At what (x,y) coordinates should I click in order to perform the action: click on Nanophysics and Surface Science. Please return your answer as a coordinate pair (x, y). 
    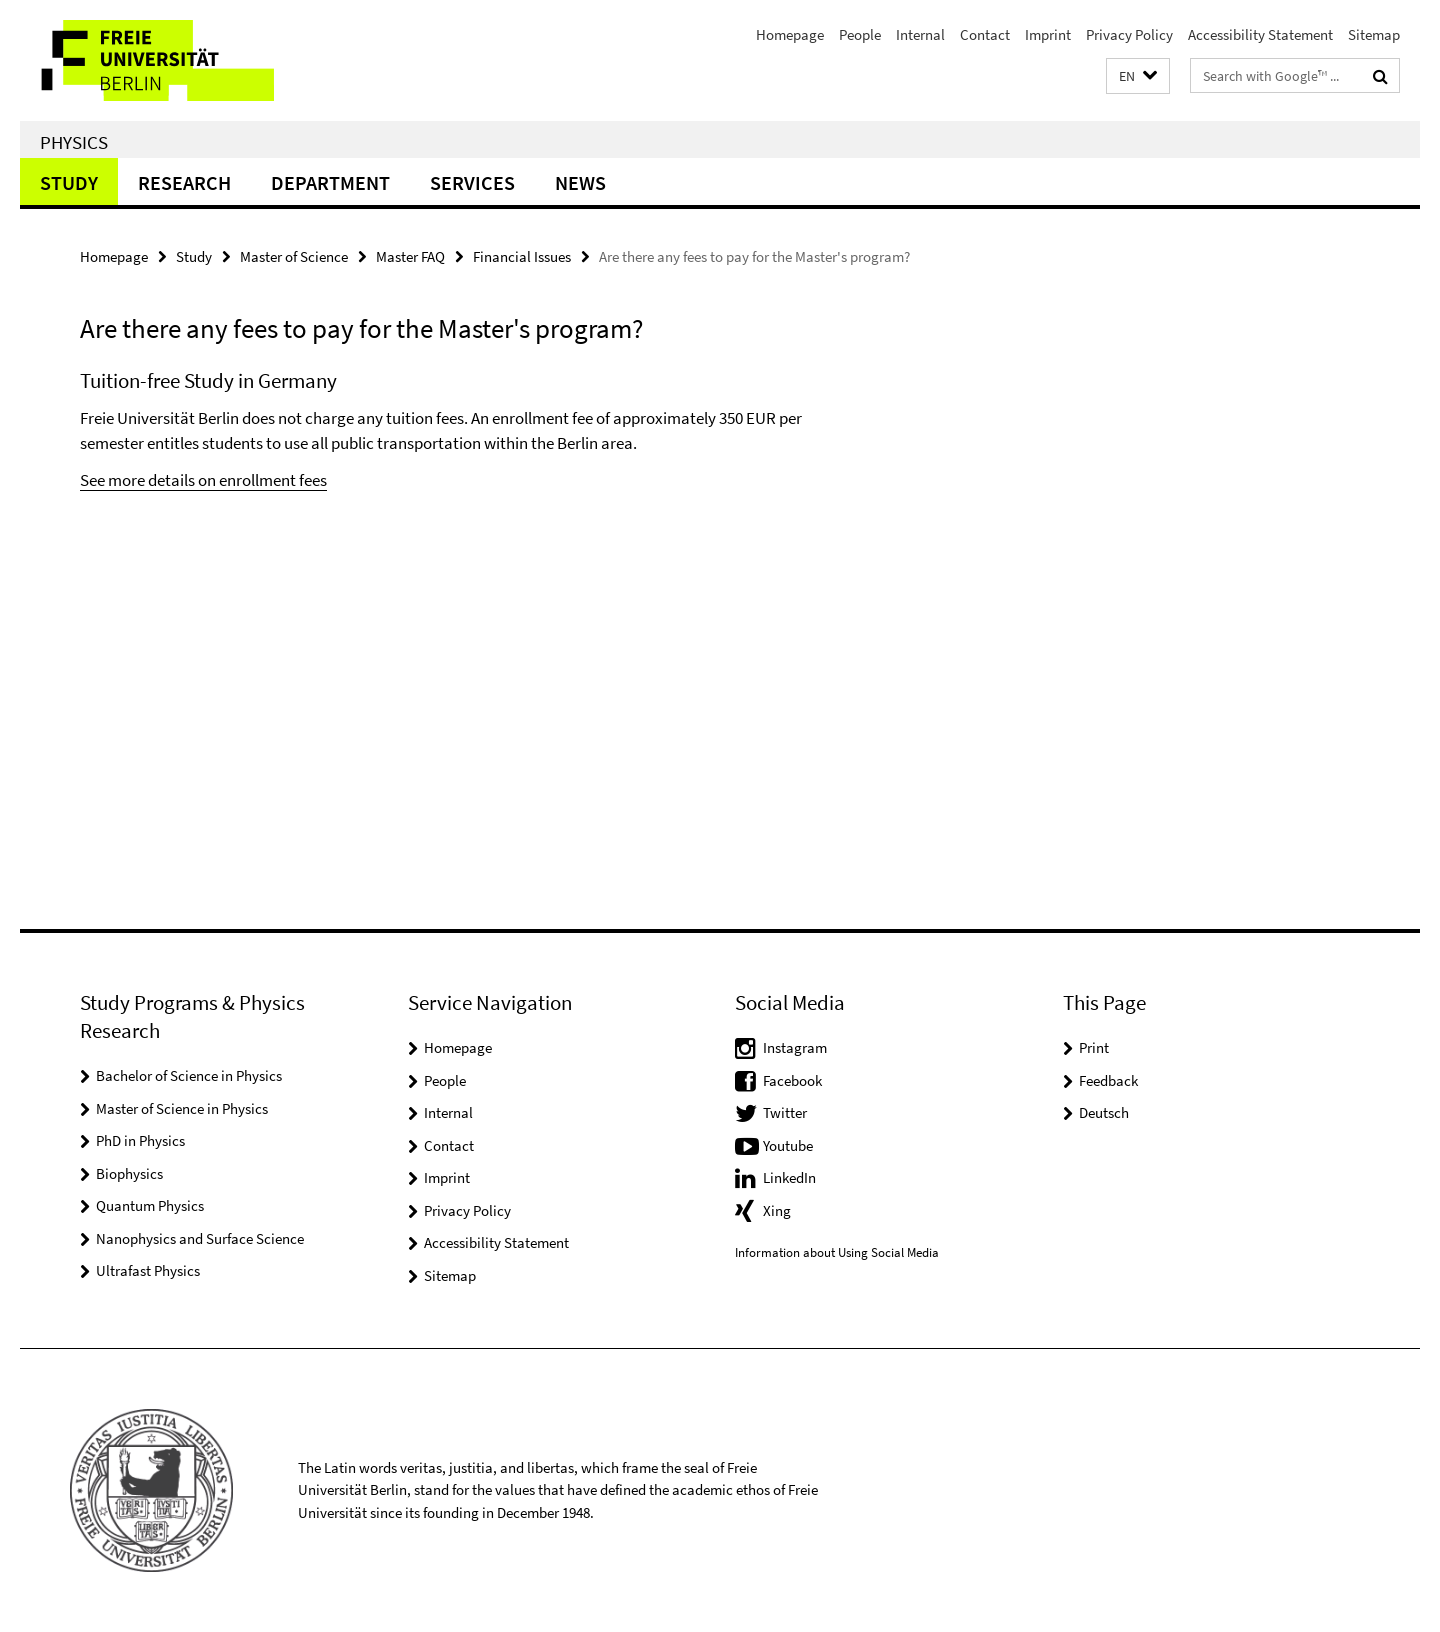
    Looking at the image, I should click on (200, 1238).